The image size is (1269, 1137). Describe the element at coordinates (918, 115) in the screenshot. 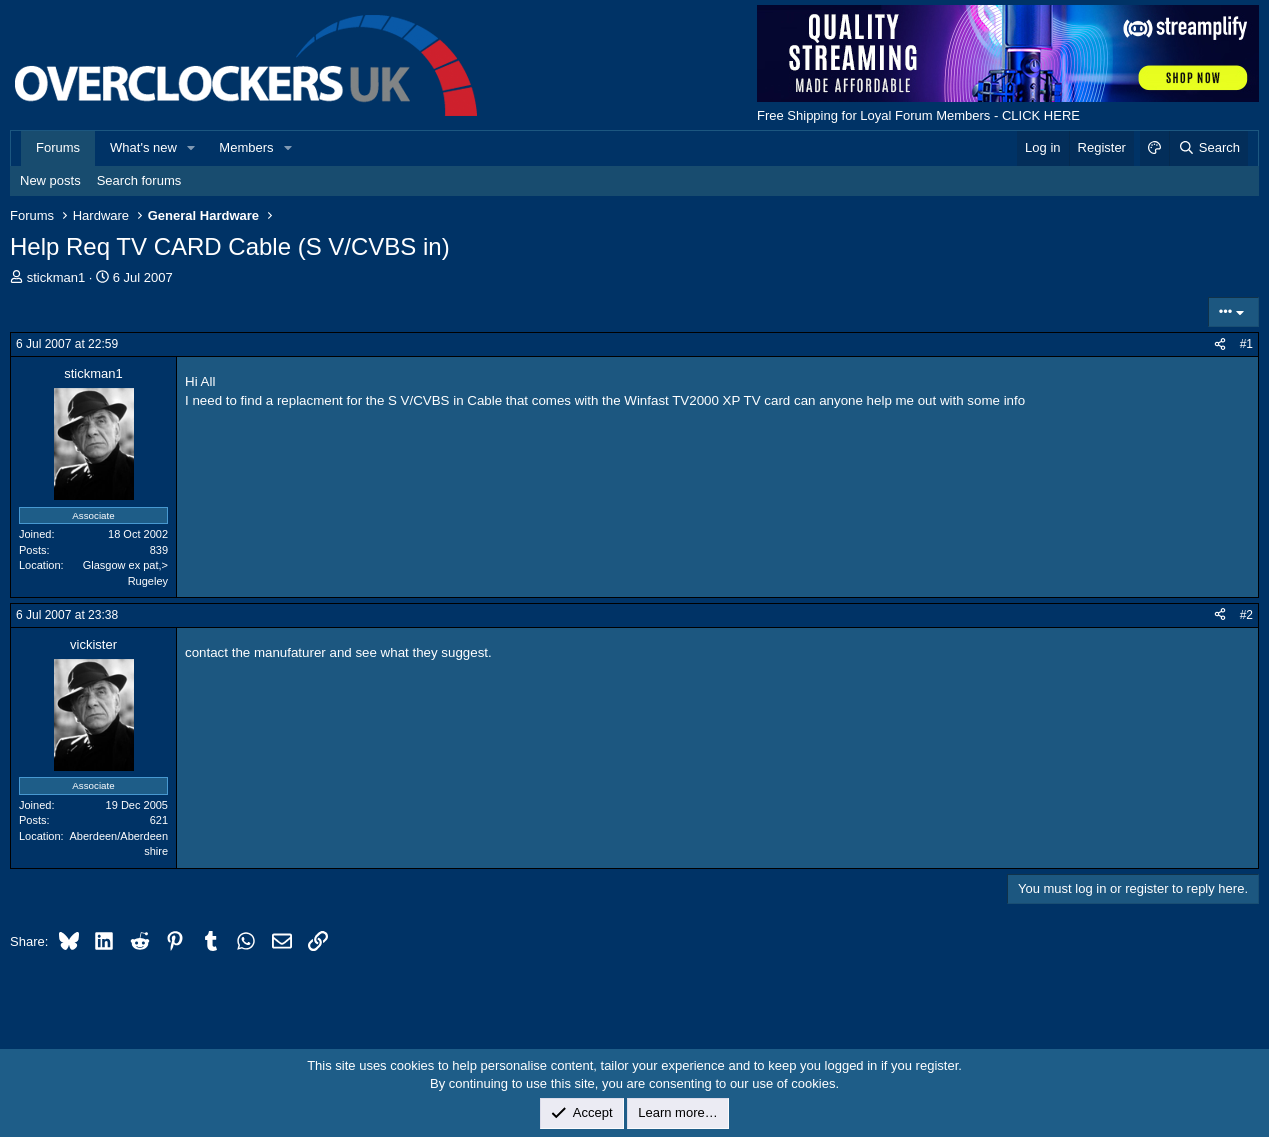

I see `Free Shipping for Loyal Forum Members - CLICK HERE` at that location.